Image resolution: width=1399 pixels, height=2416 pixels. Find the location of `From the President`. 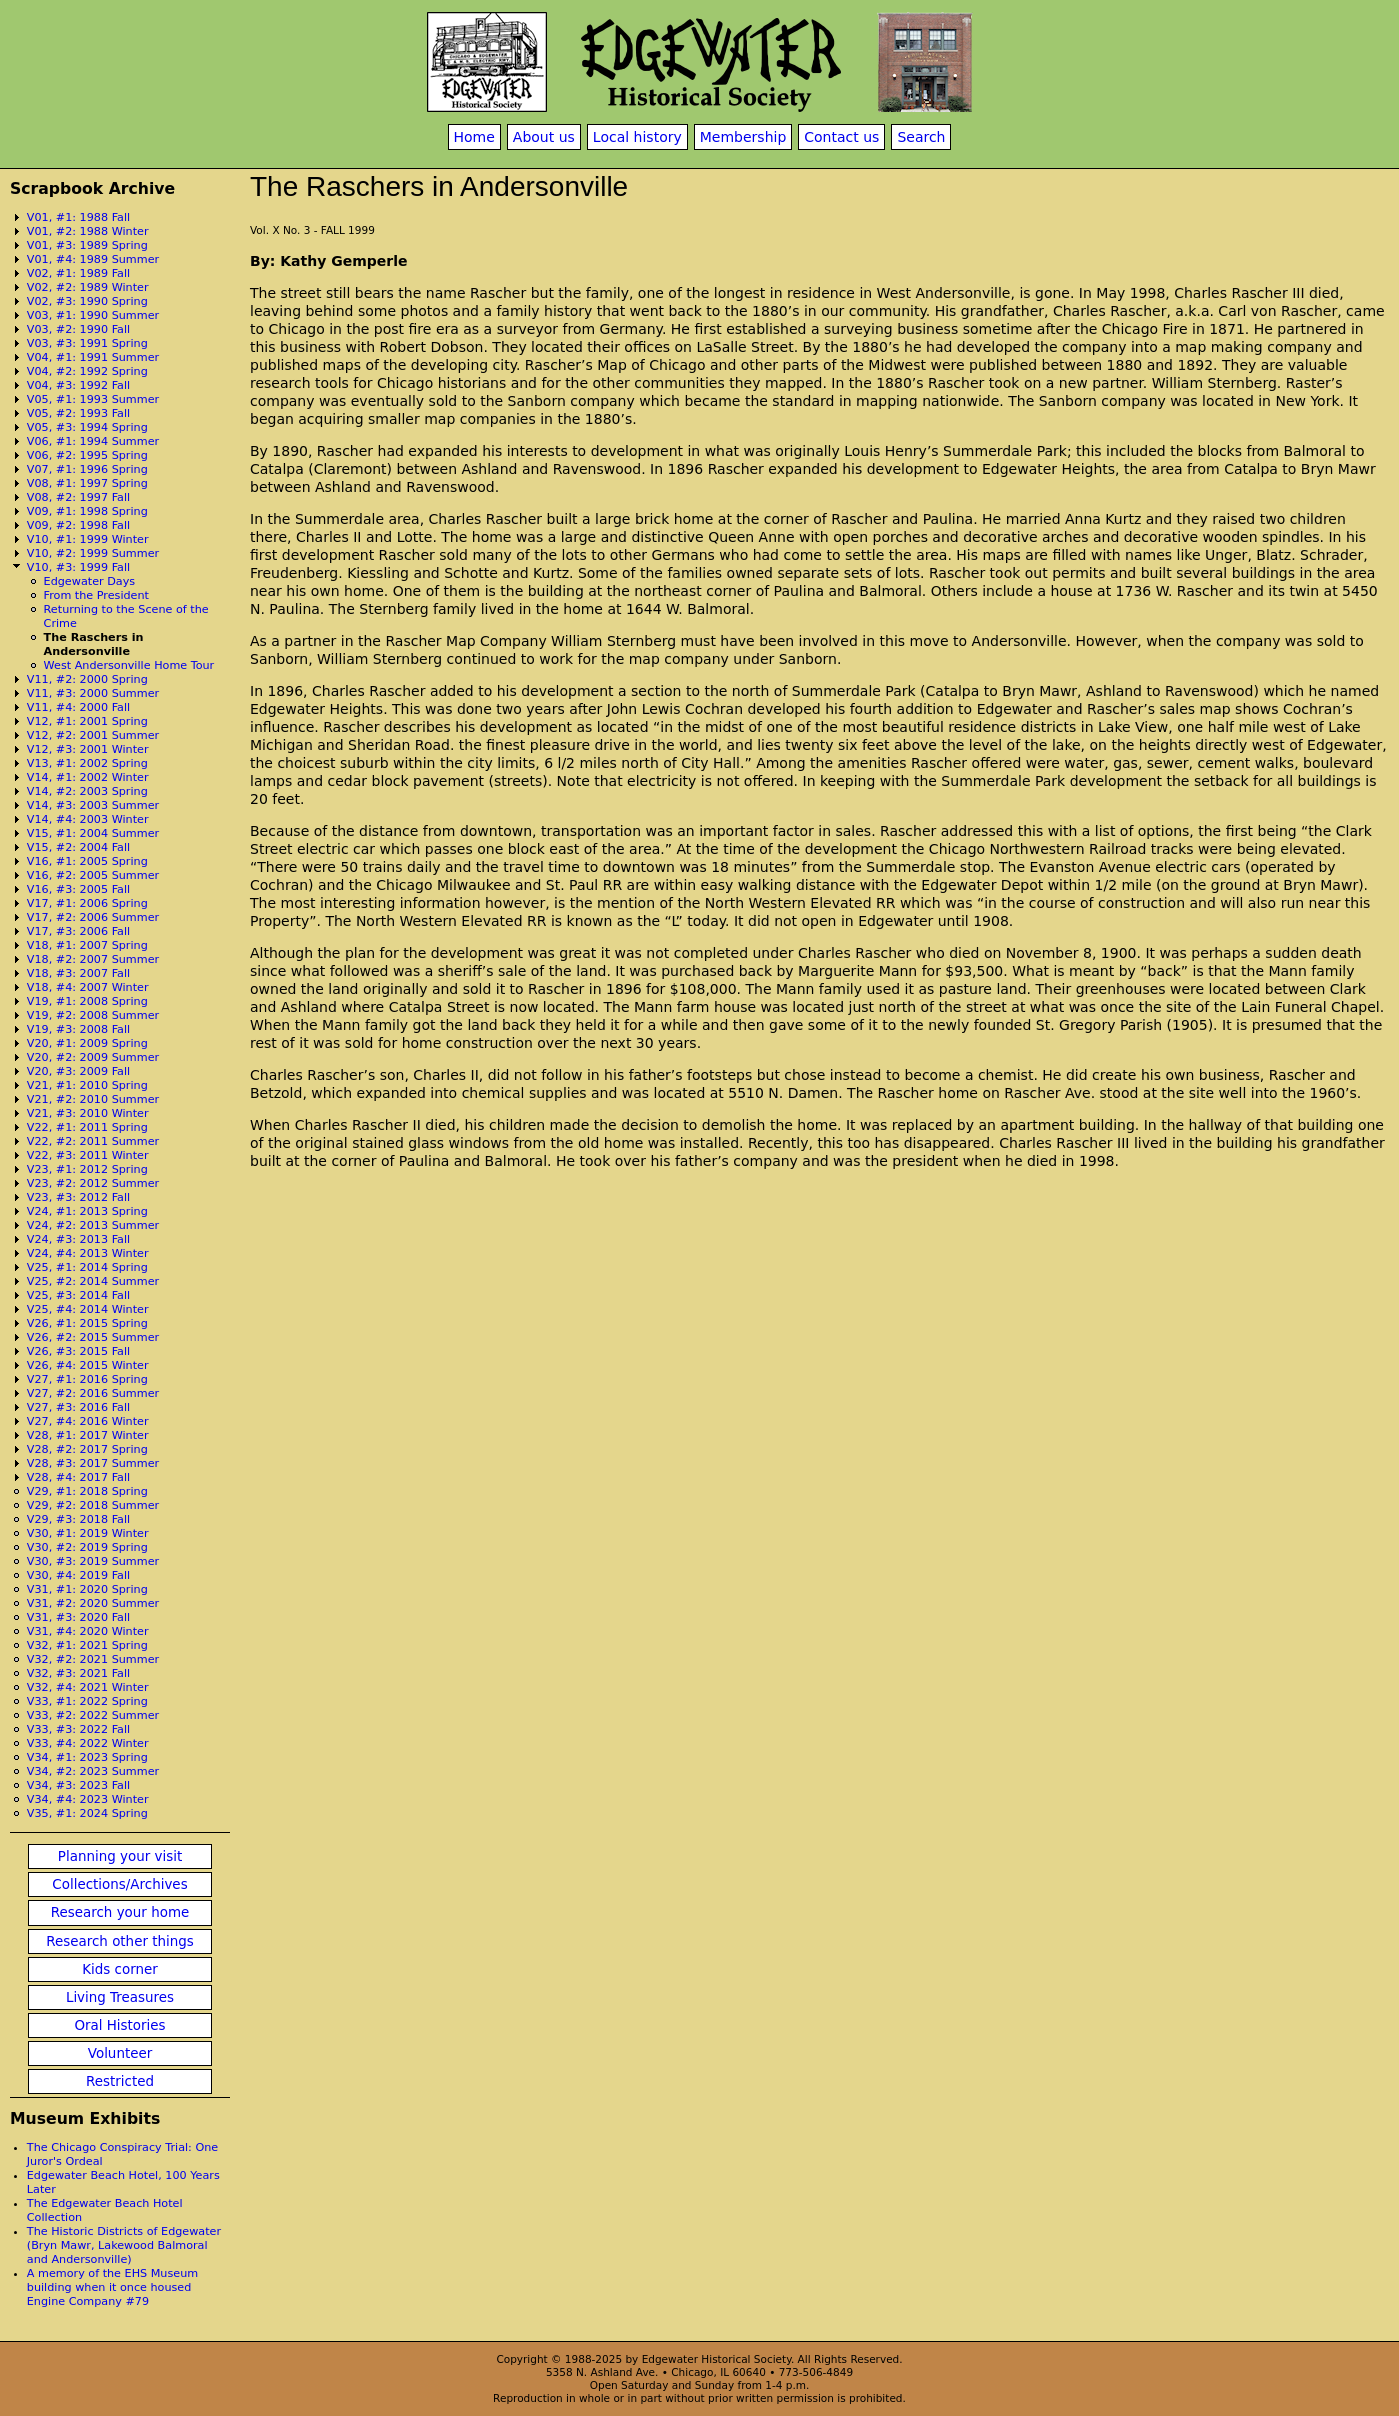

From the President is located at coordinates (96, 595).